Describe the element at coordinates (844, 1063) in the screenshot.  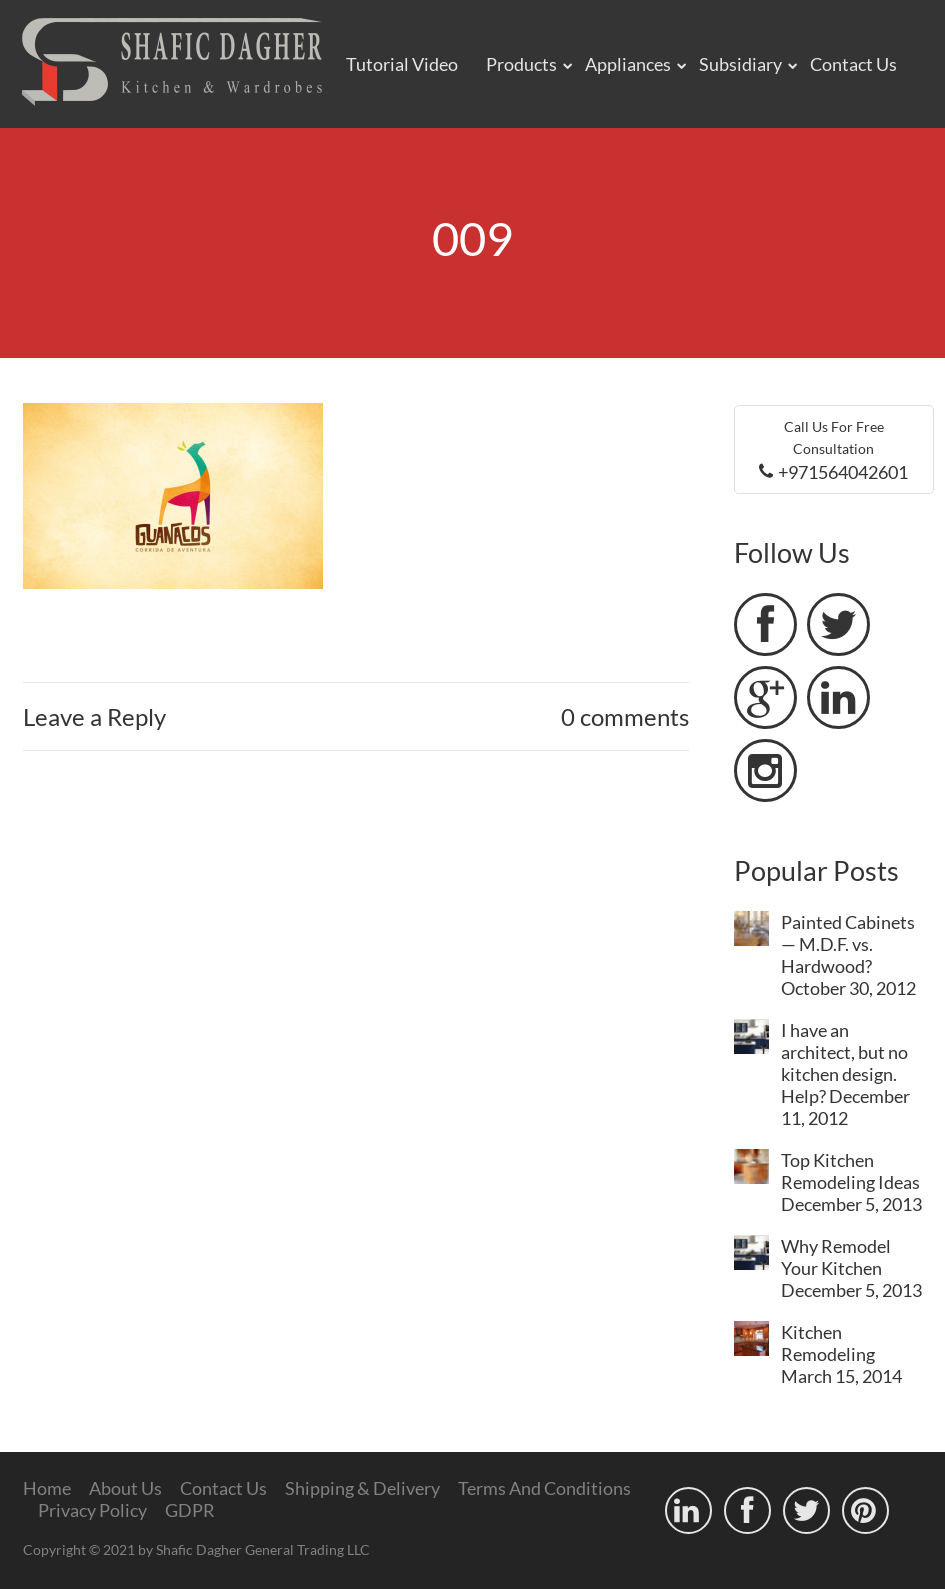
I see `I have an architect, but no kitchen design. Help?` at that location.